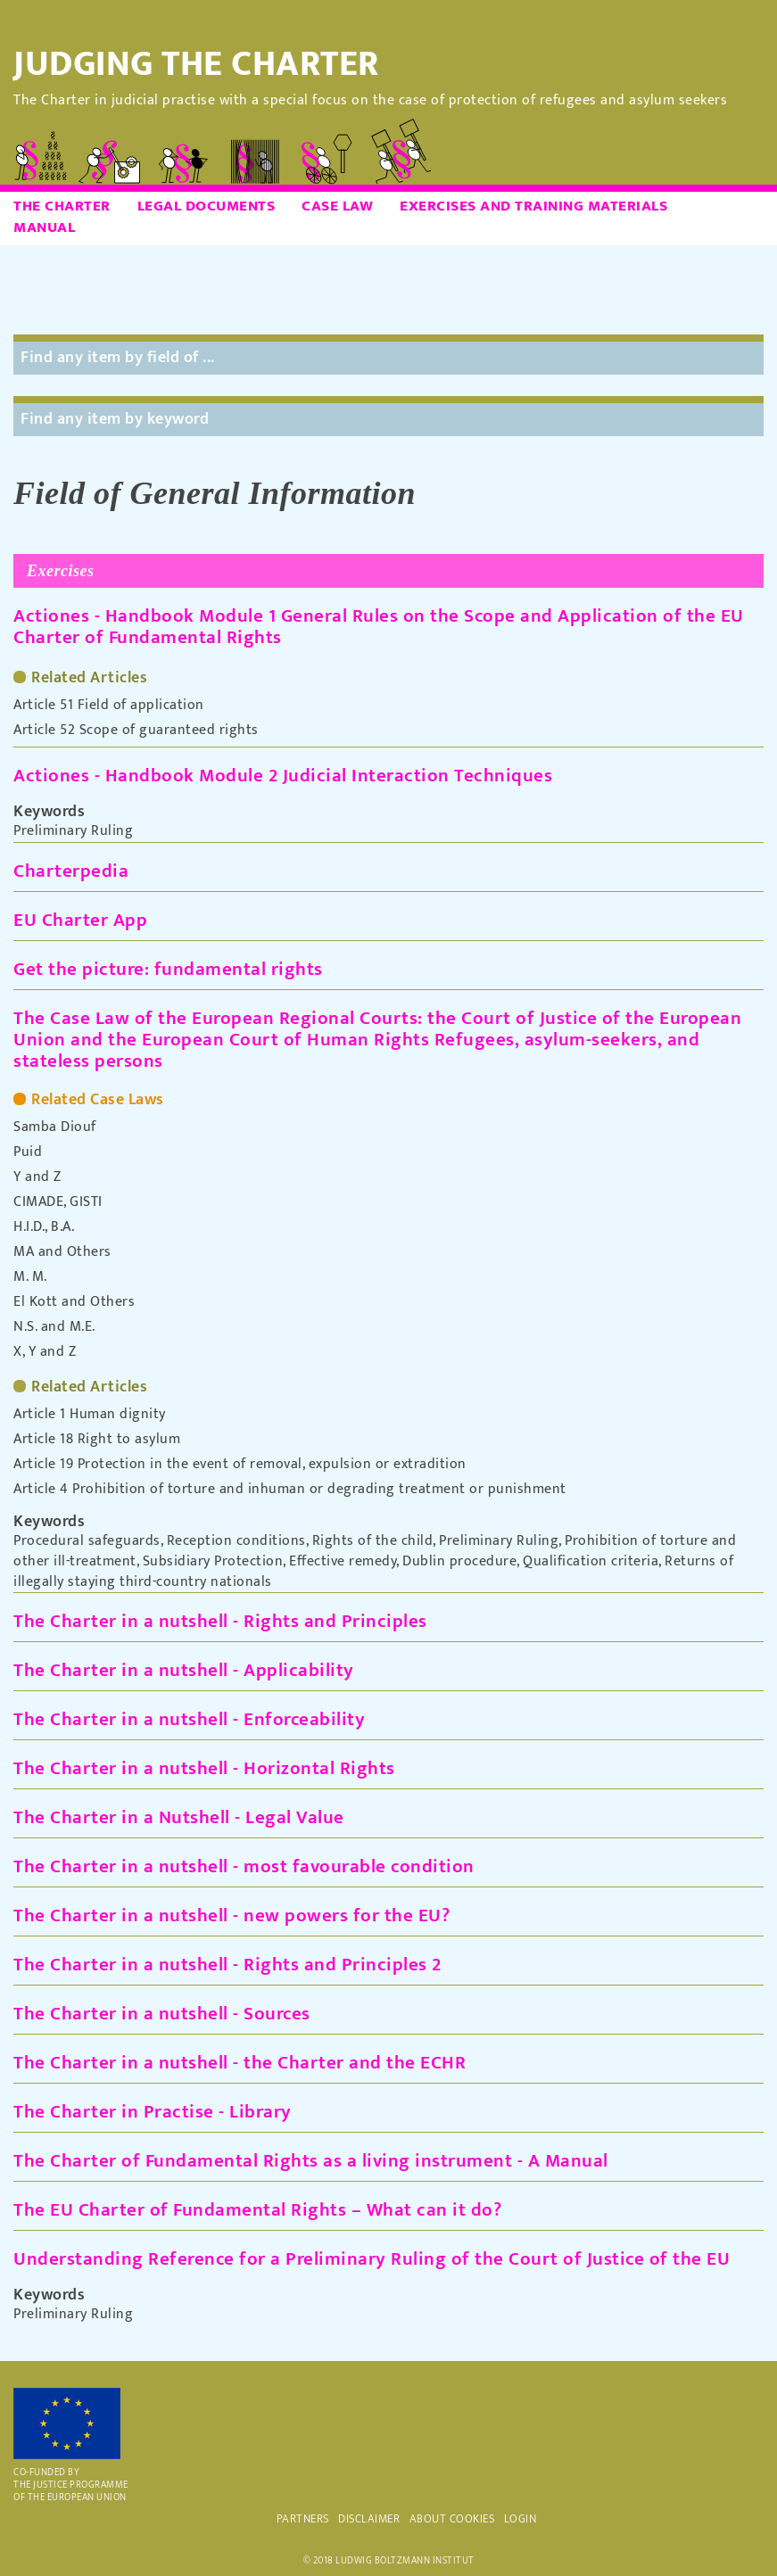 The image size is (777, 2576). I want to click on Rights of the child, so click(373, 1541).